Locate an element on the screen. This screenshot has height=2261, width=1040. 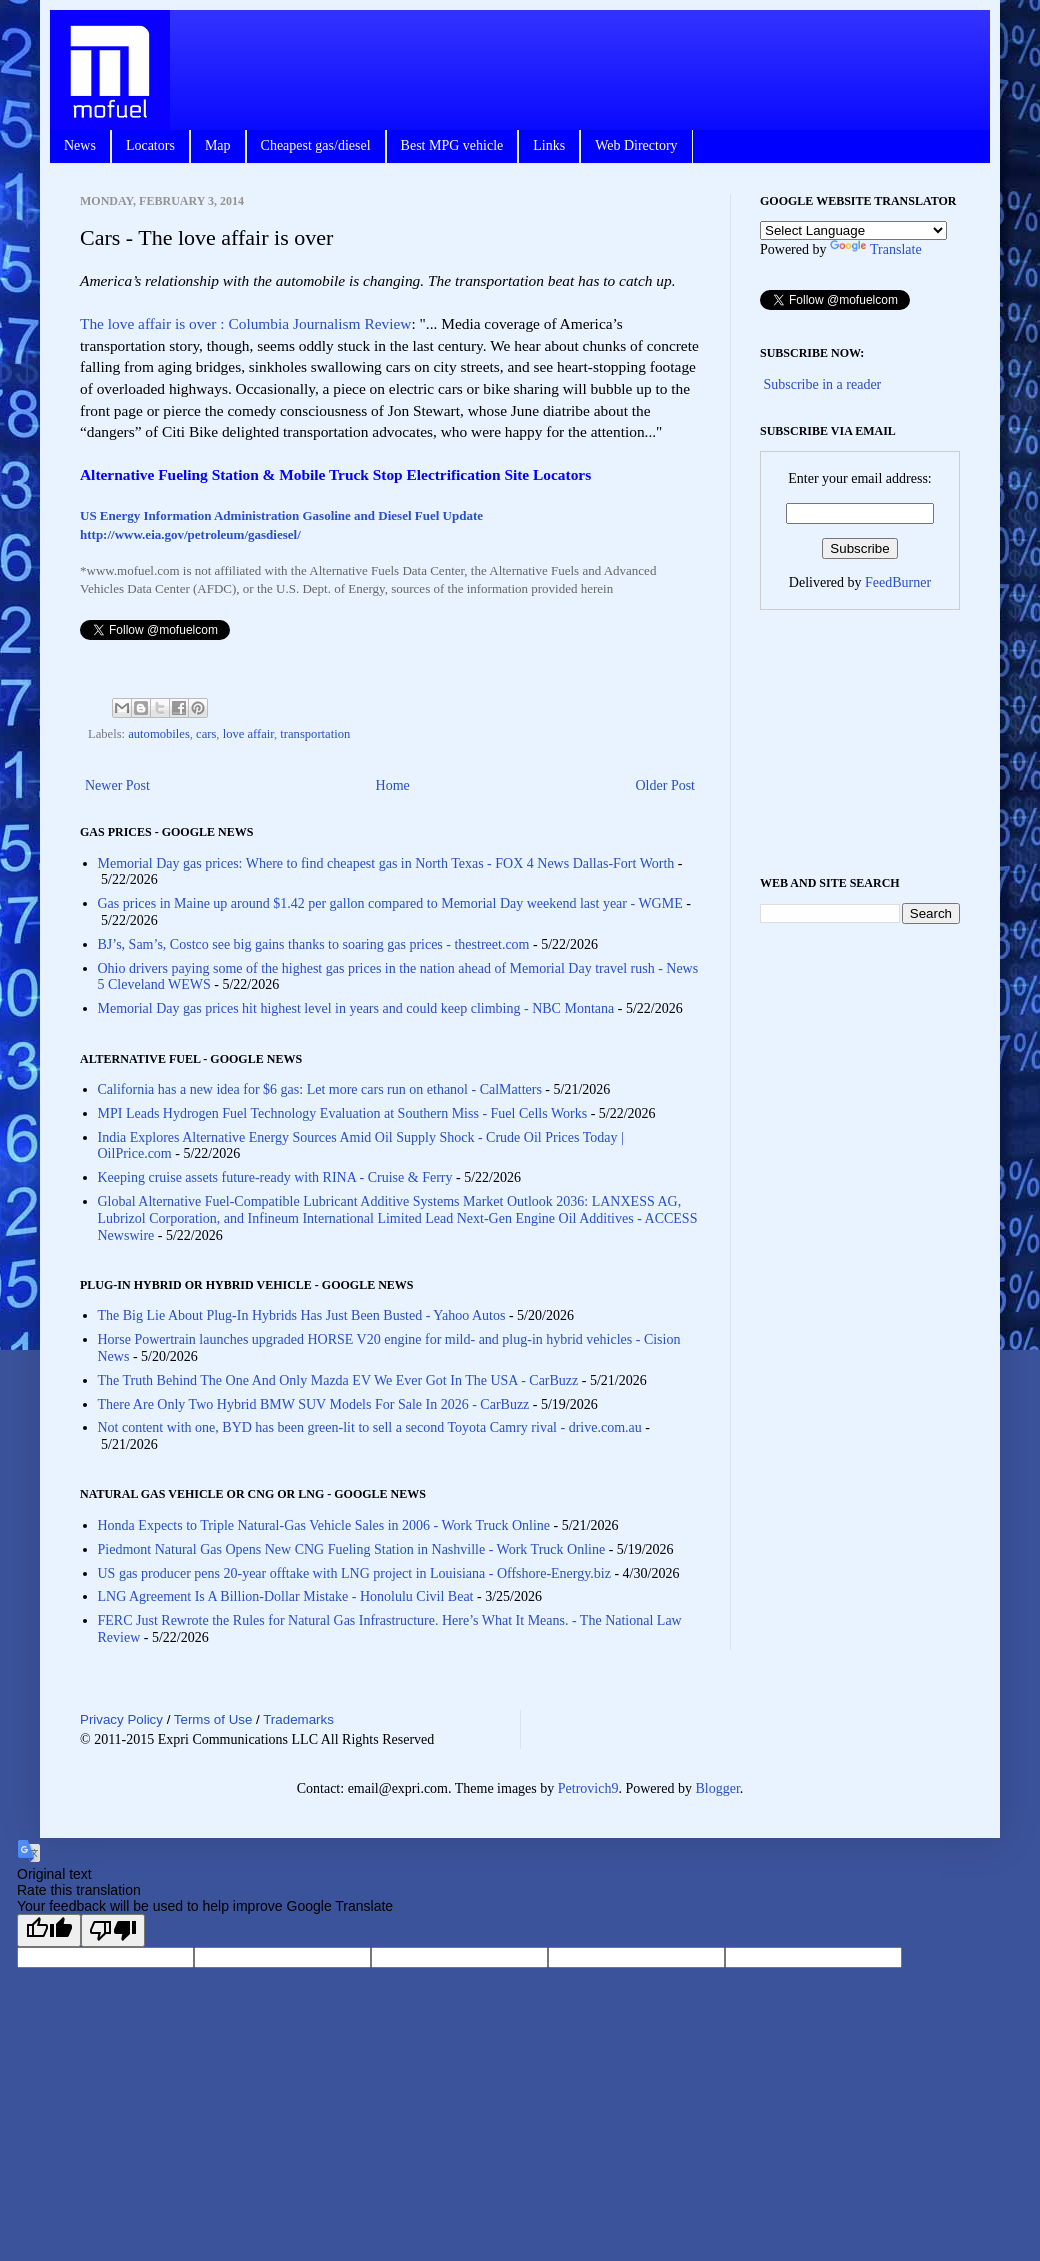
cars is located at coordinates (206, 734).